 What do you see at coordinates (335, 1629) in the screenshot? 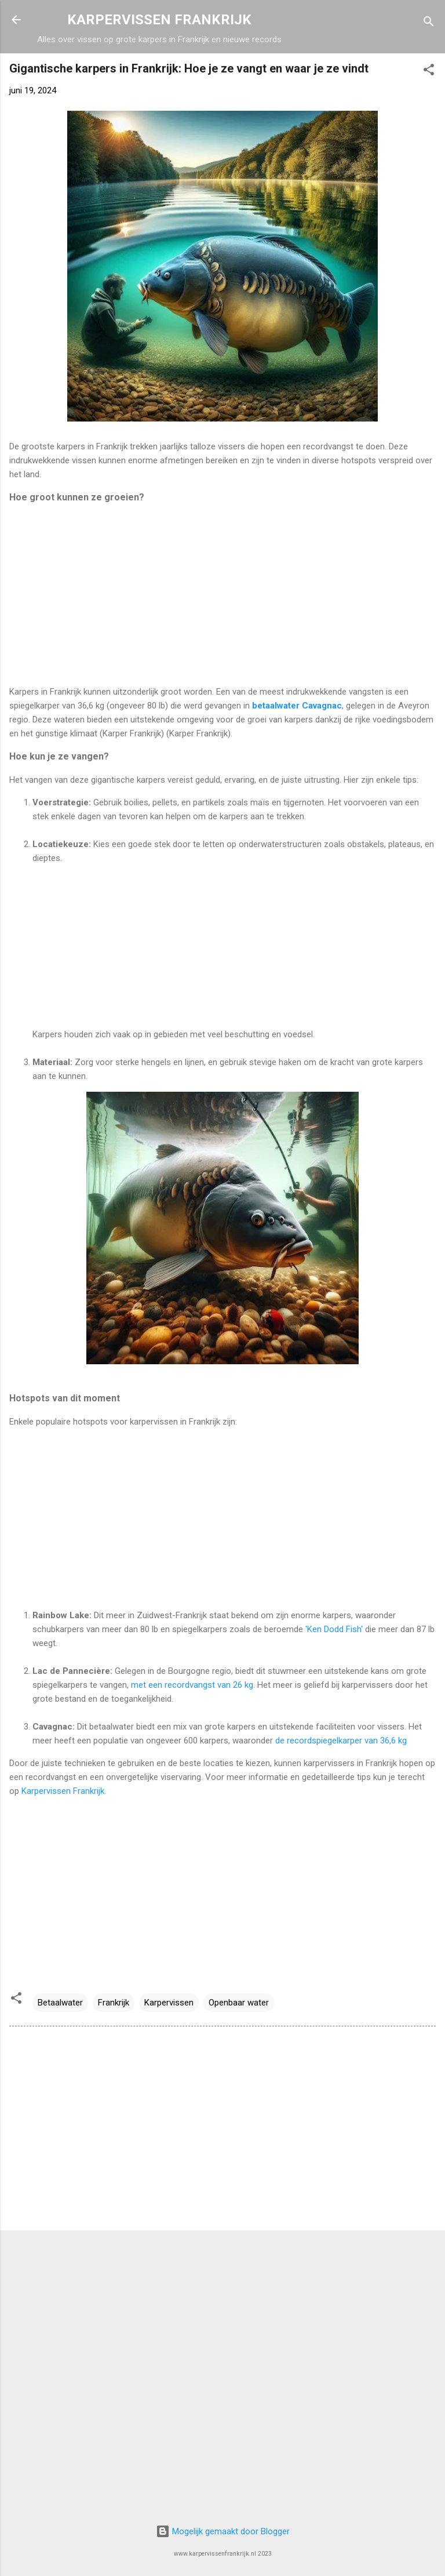
I see `'Ken Dodd Fish'` at bounding box center [335, 1629].